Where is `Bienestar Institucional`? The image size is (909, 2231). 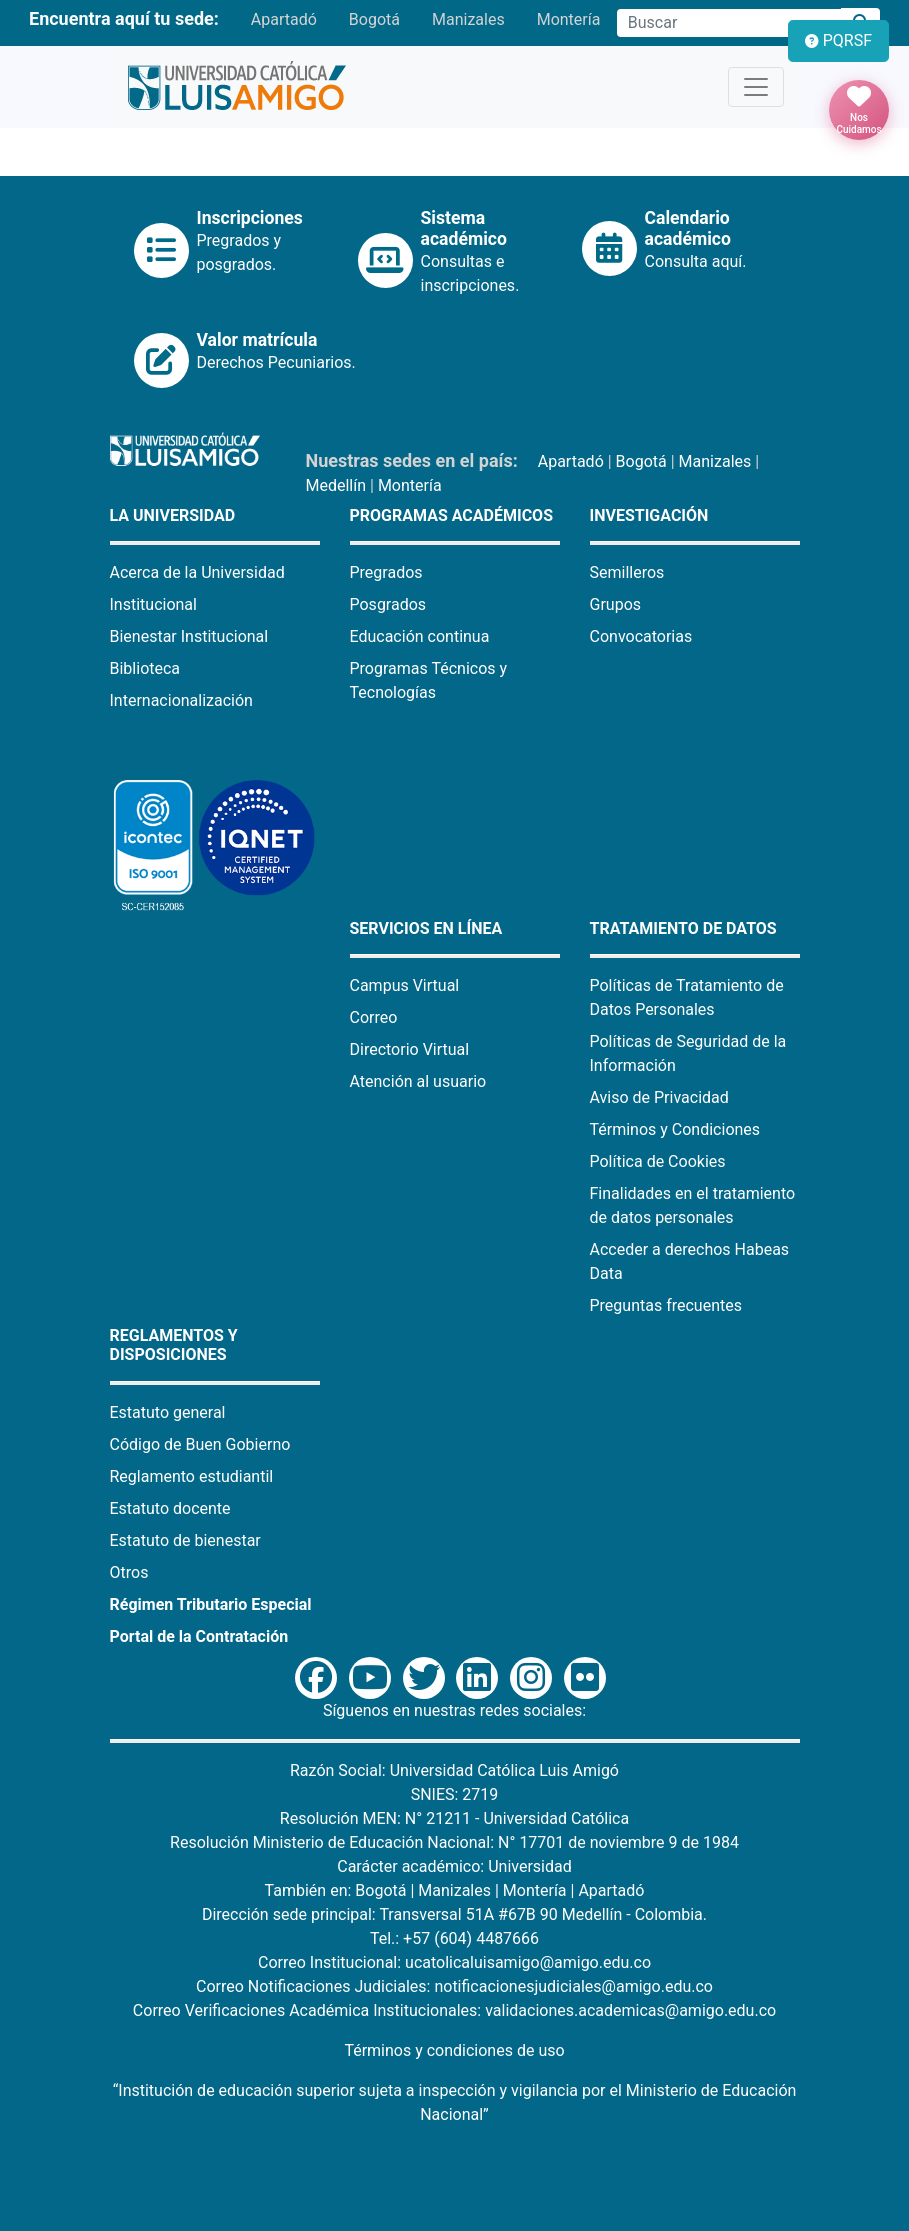 Bienestar Institucional is located at coordinates (189, 636).